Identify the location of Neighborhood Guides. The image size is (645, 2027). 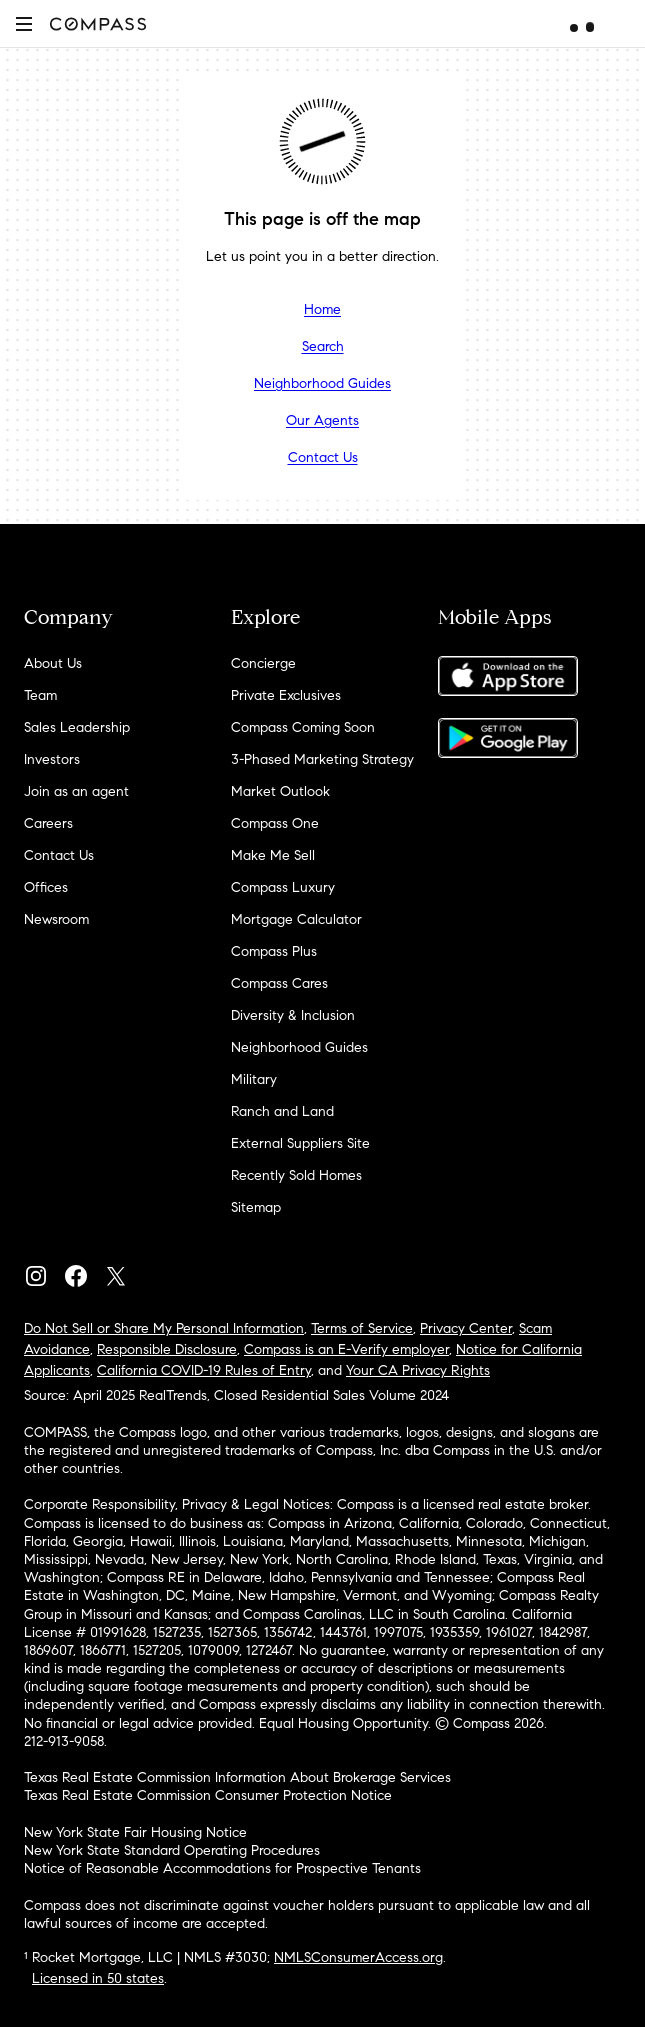
(322, 383).